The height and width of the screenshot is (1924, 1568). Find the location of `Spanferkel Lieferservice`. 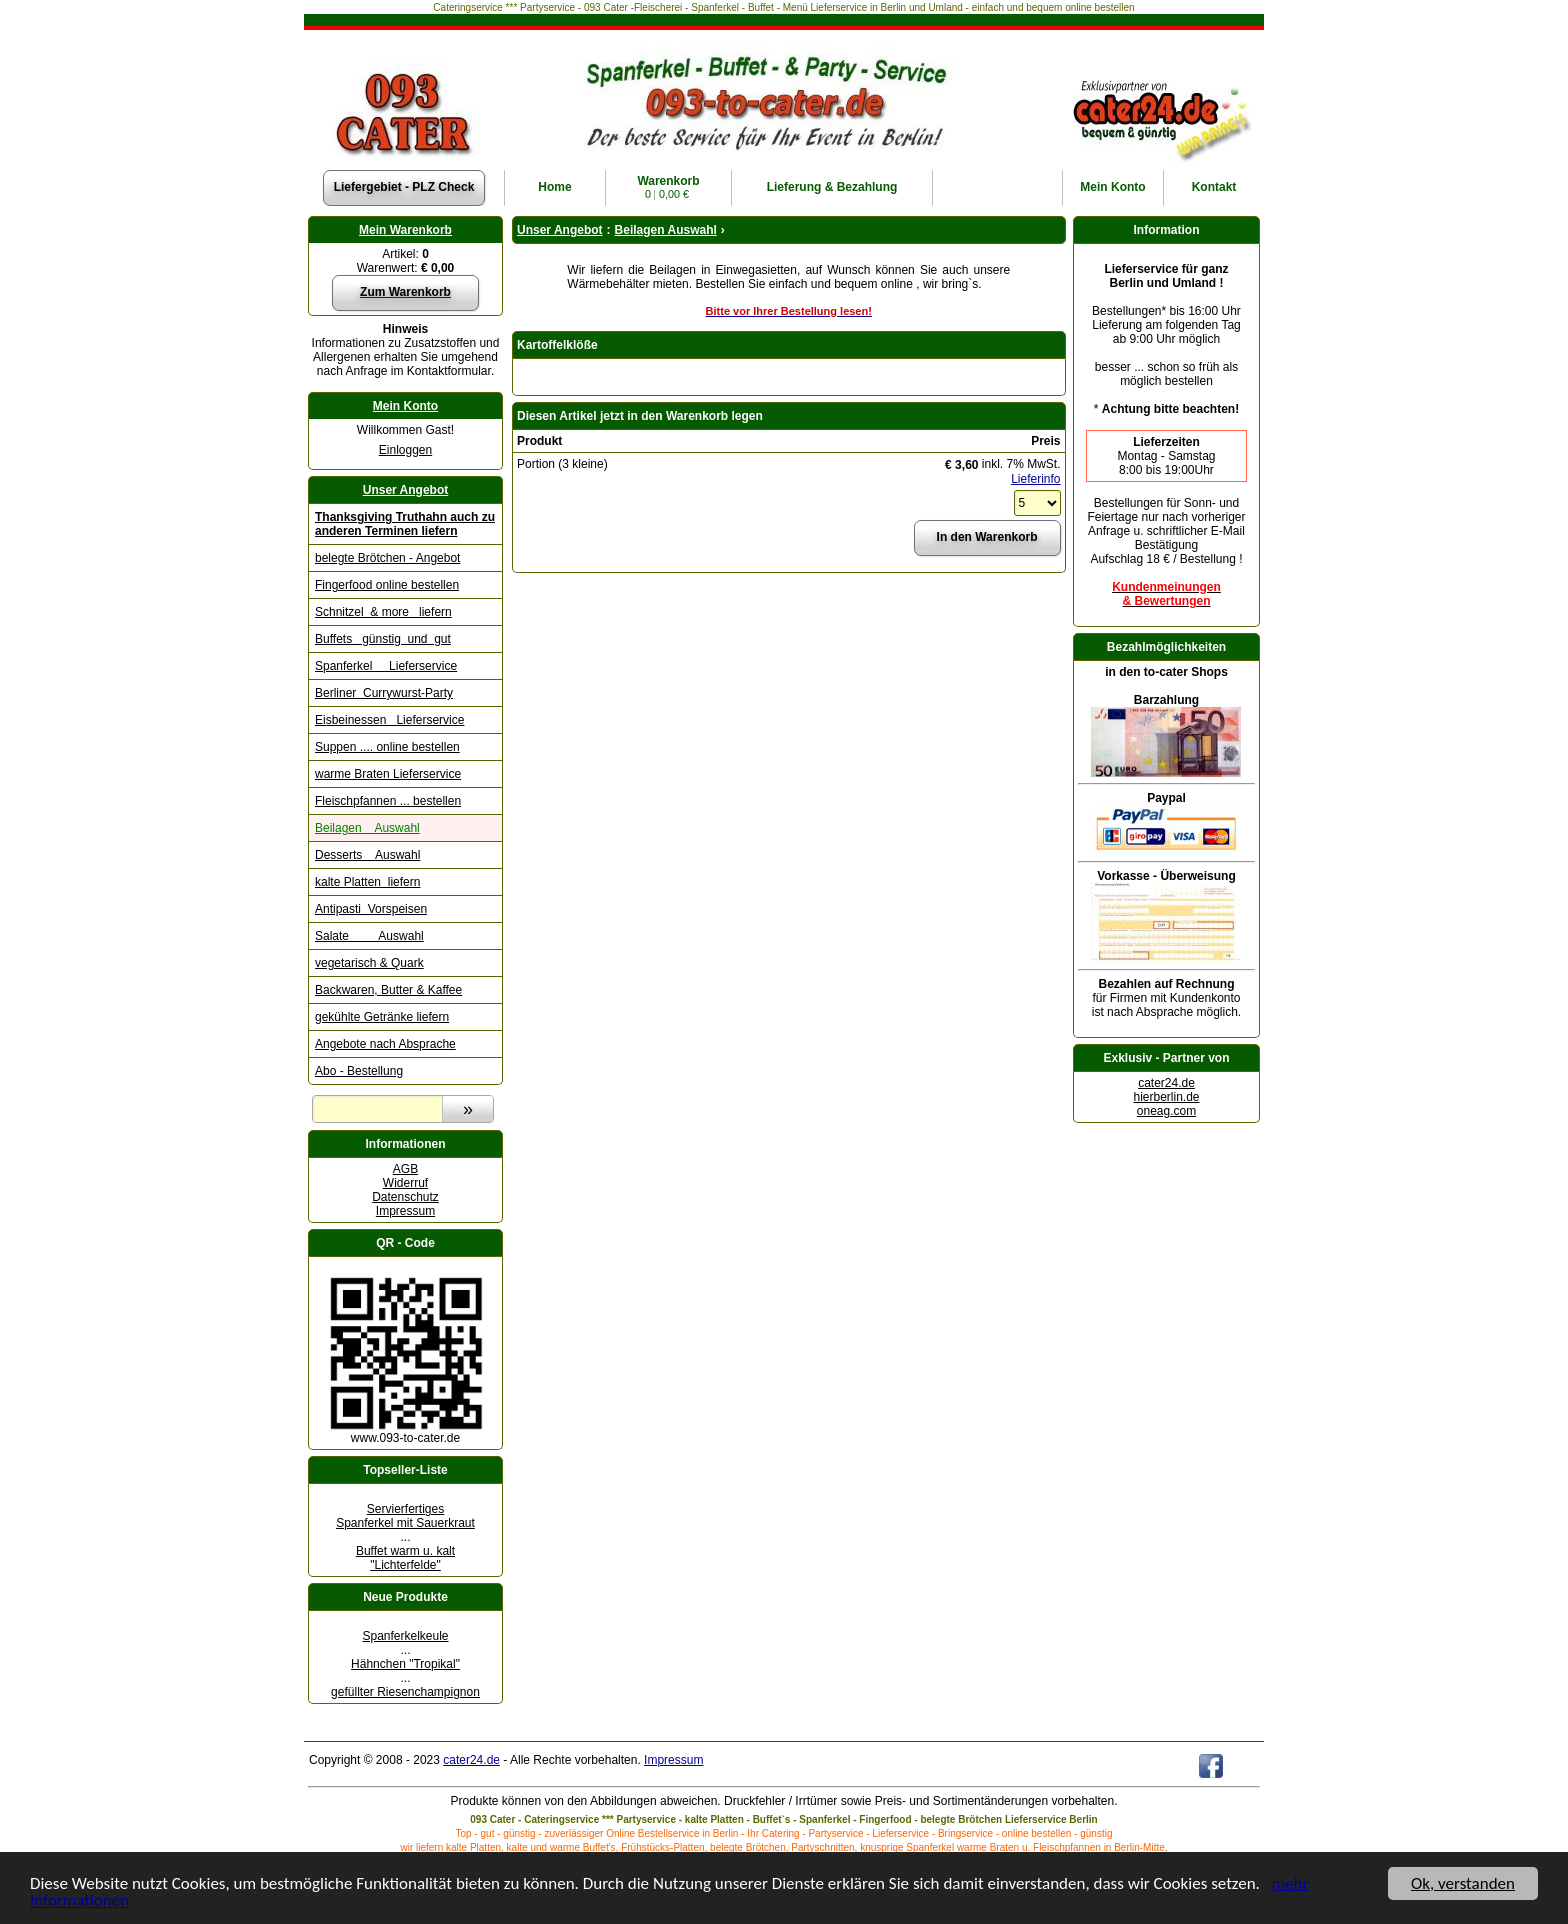

Spanferkel Lieferservice is located at coordinates (386, 666).